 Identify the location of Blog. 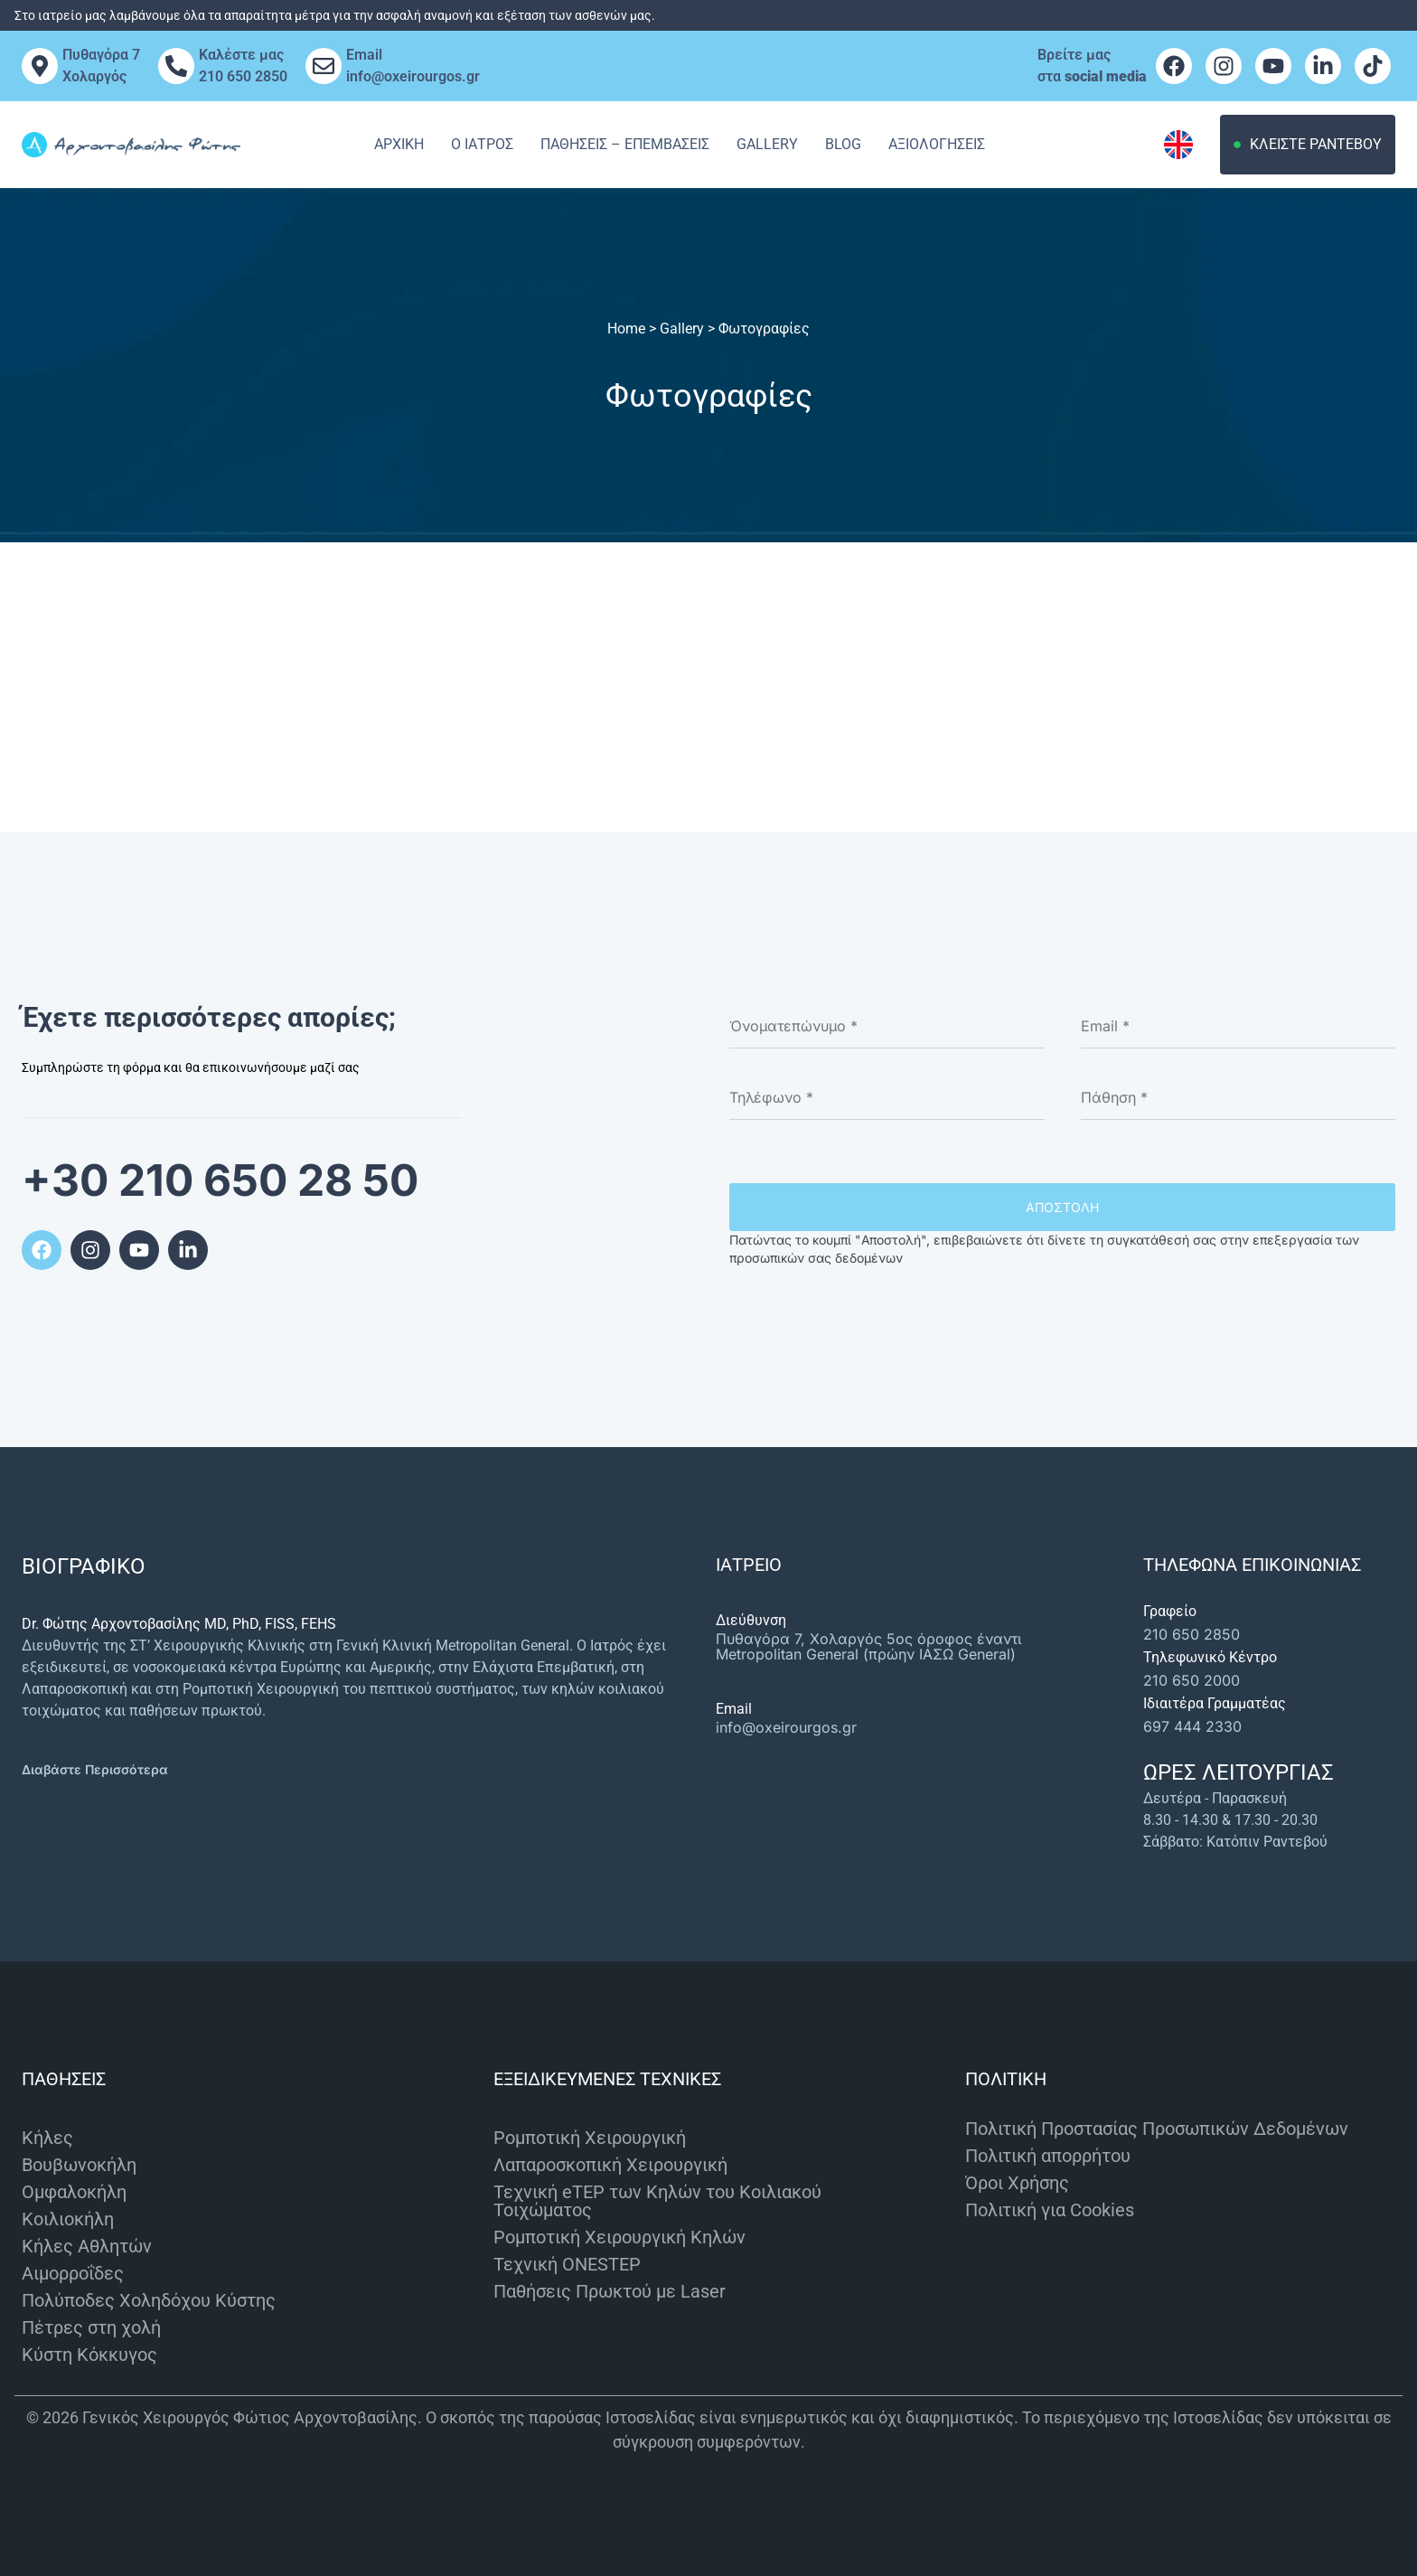
(843, 144).